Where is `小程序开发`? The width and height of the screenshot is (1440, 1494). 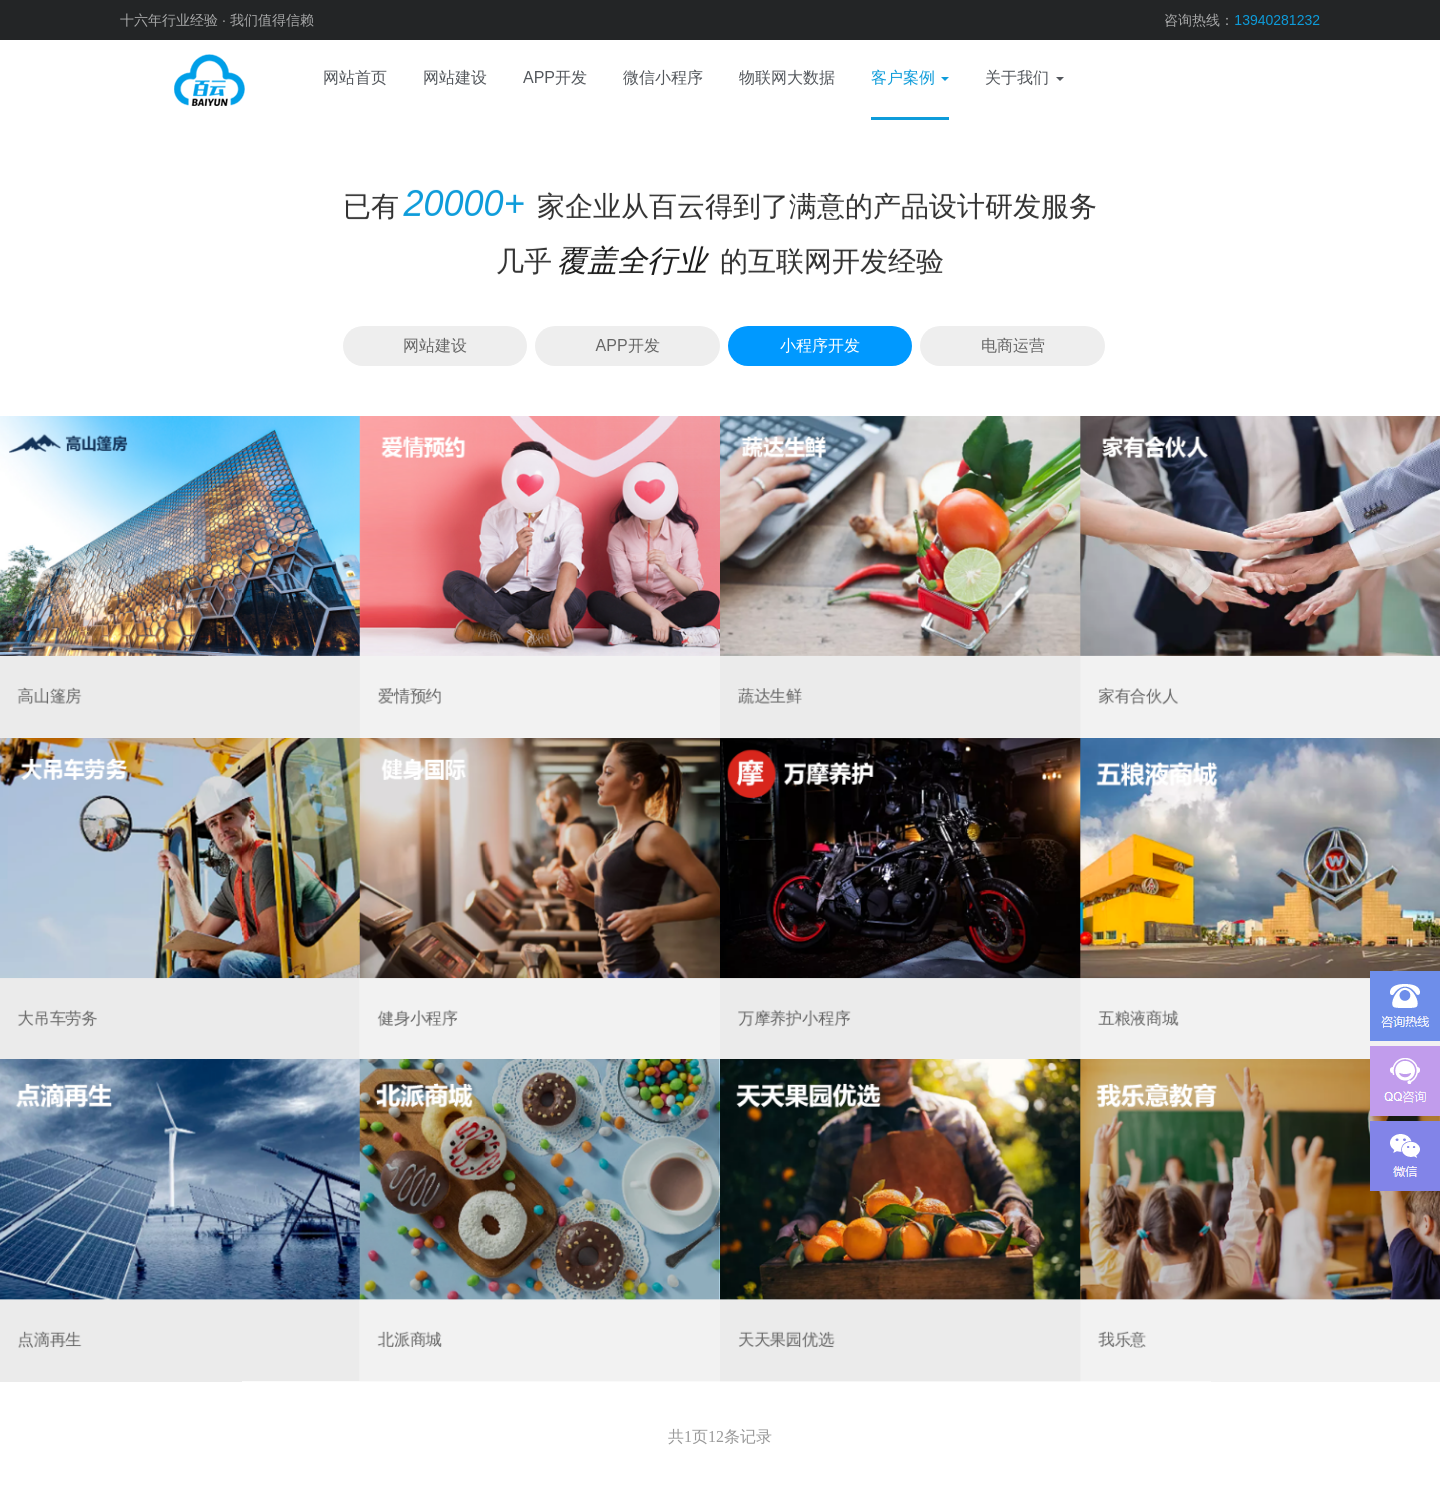
小程序开发 is located at coordinates (820, 345).